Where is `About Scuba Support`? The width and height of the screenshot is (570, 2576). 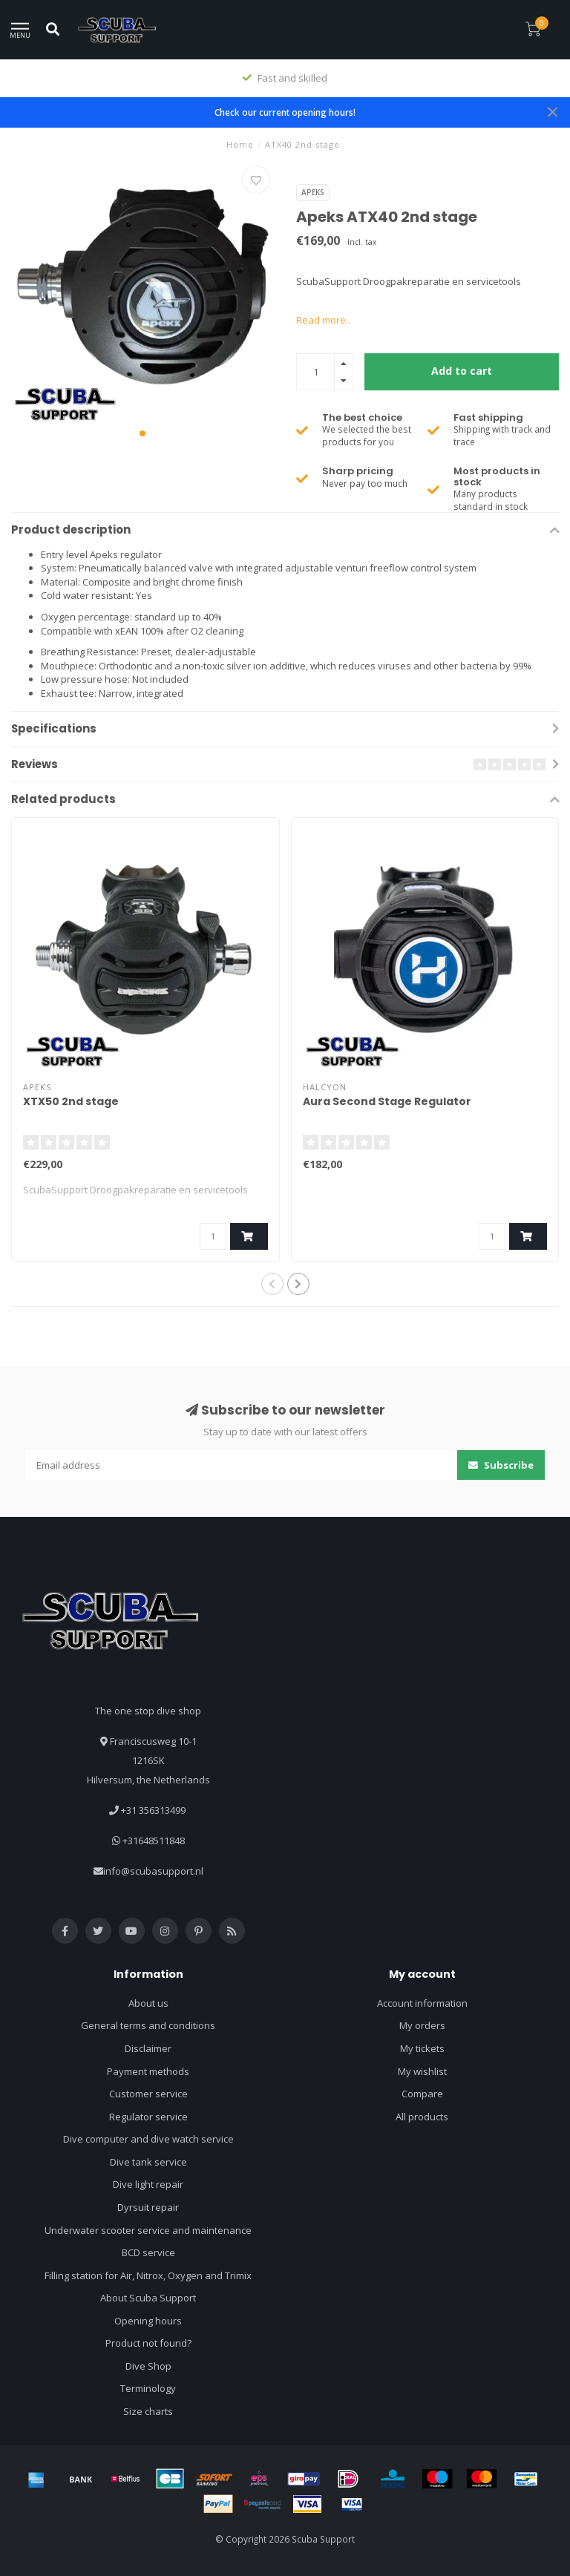
About Scuba Support is located at coordinates (148, 2297).